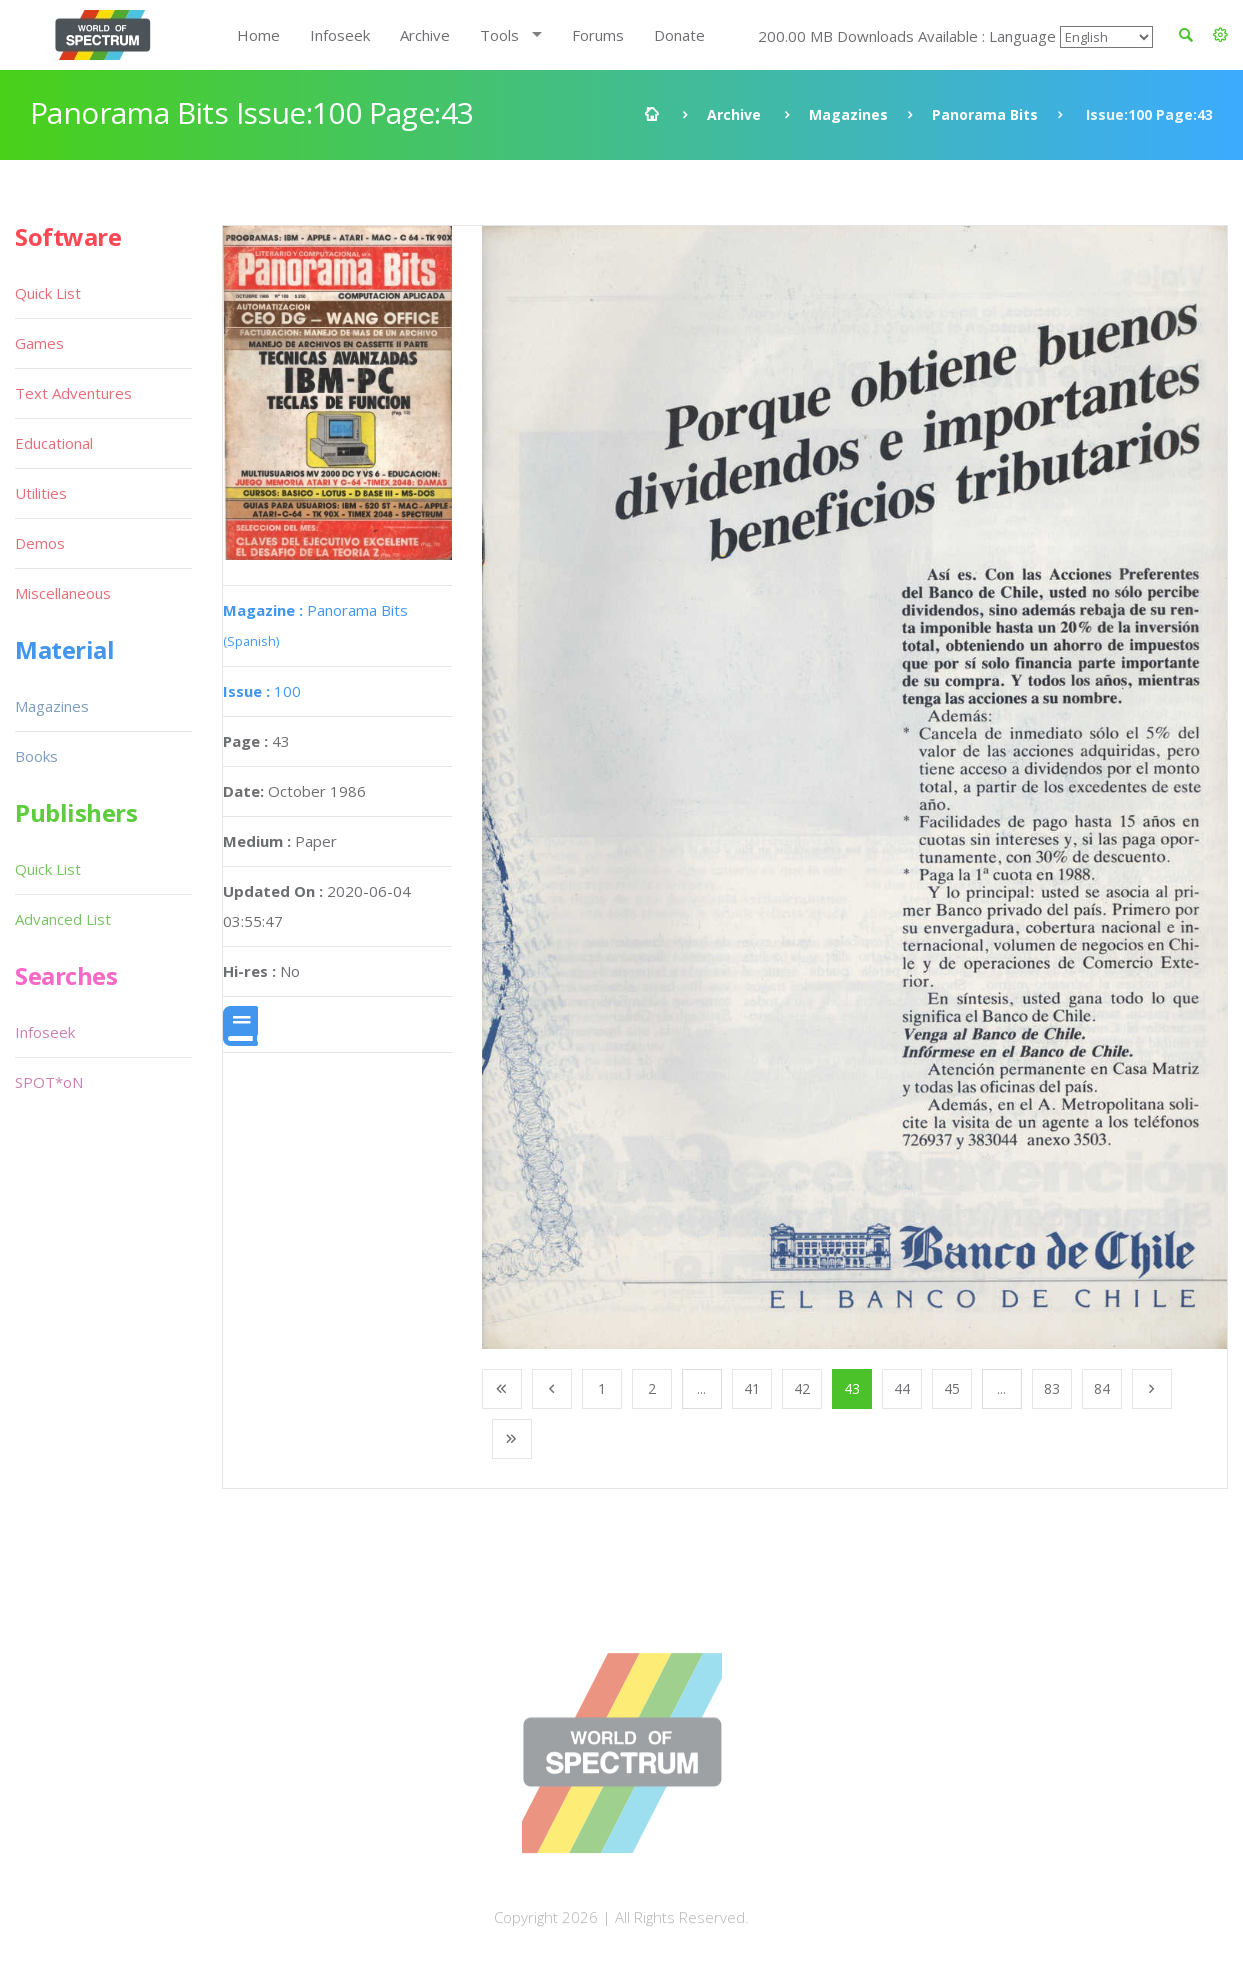 The height and width of the screenshot is (1988, 1243). I want to click on 44, so click(902, 1388).